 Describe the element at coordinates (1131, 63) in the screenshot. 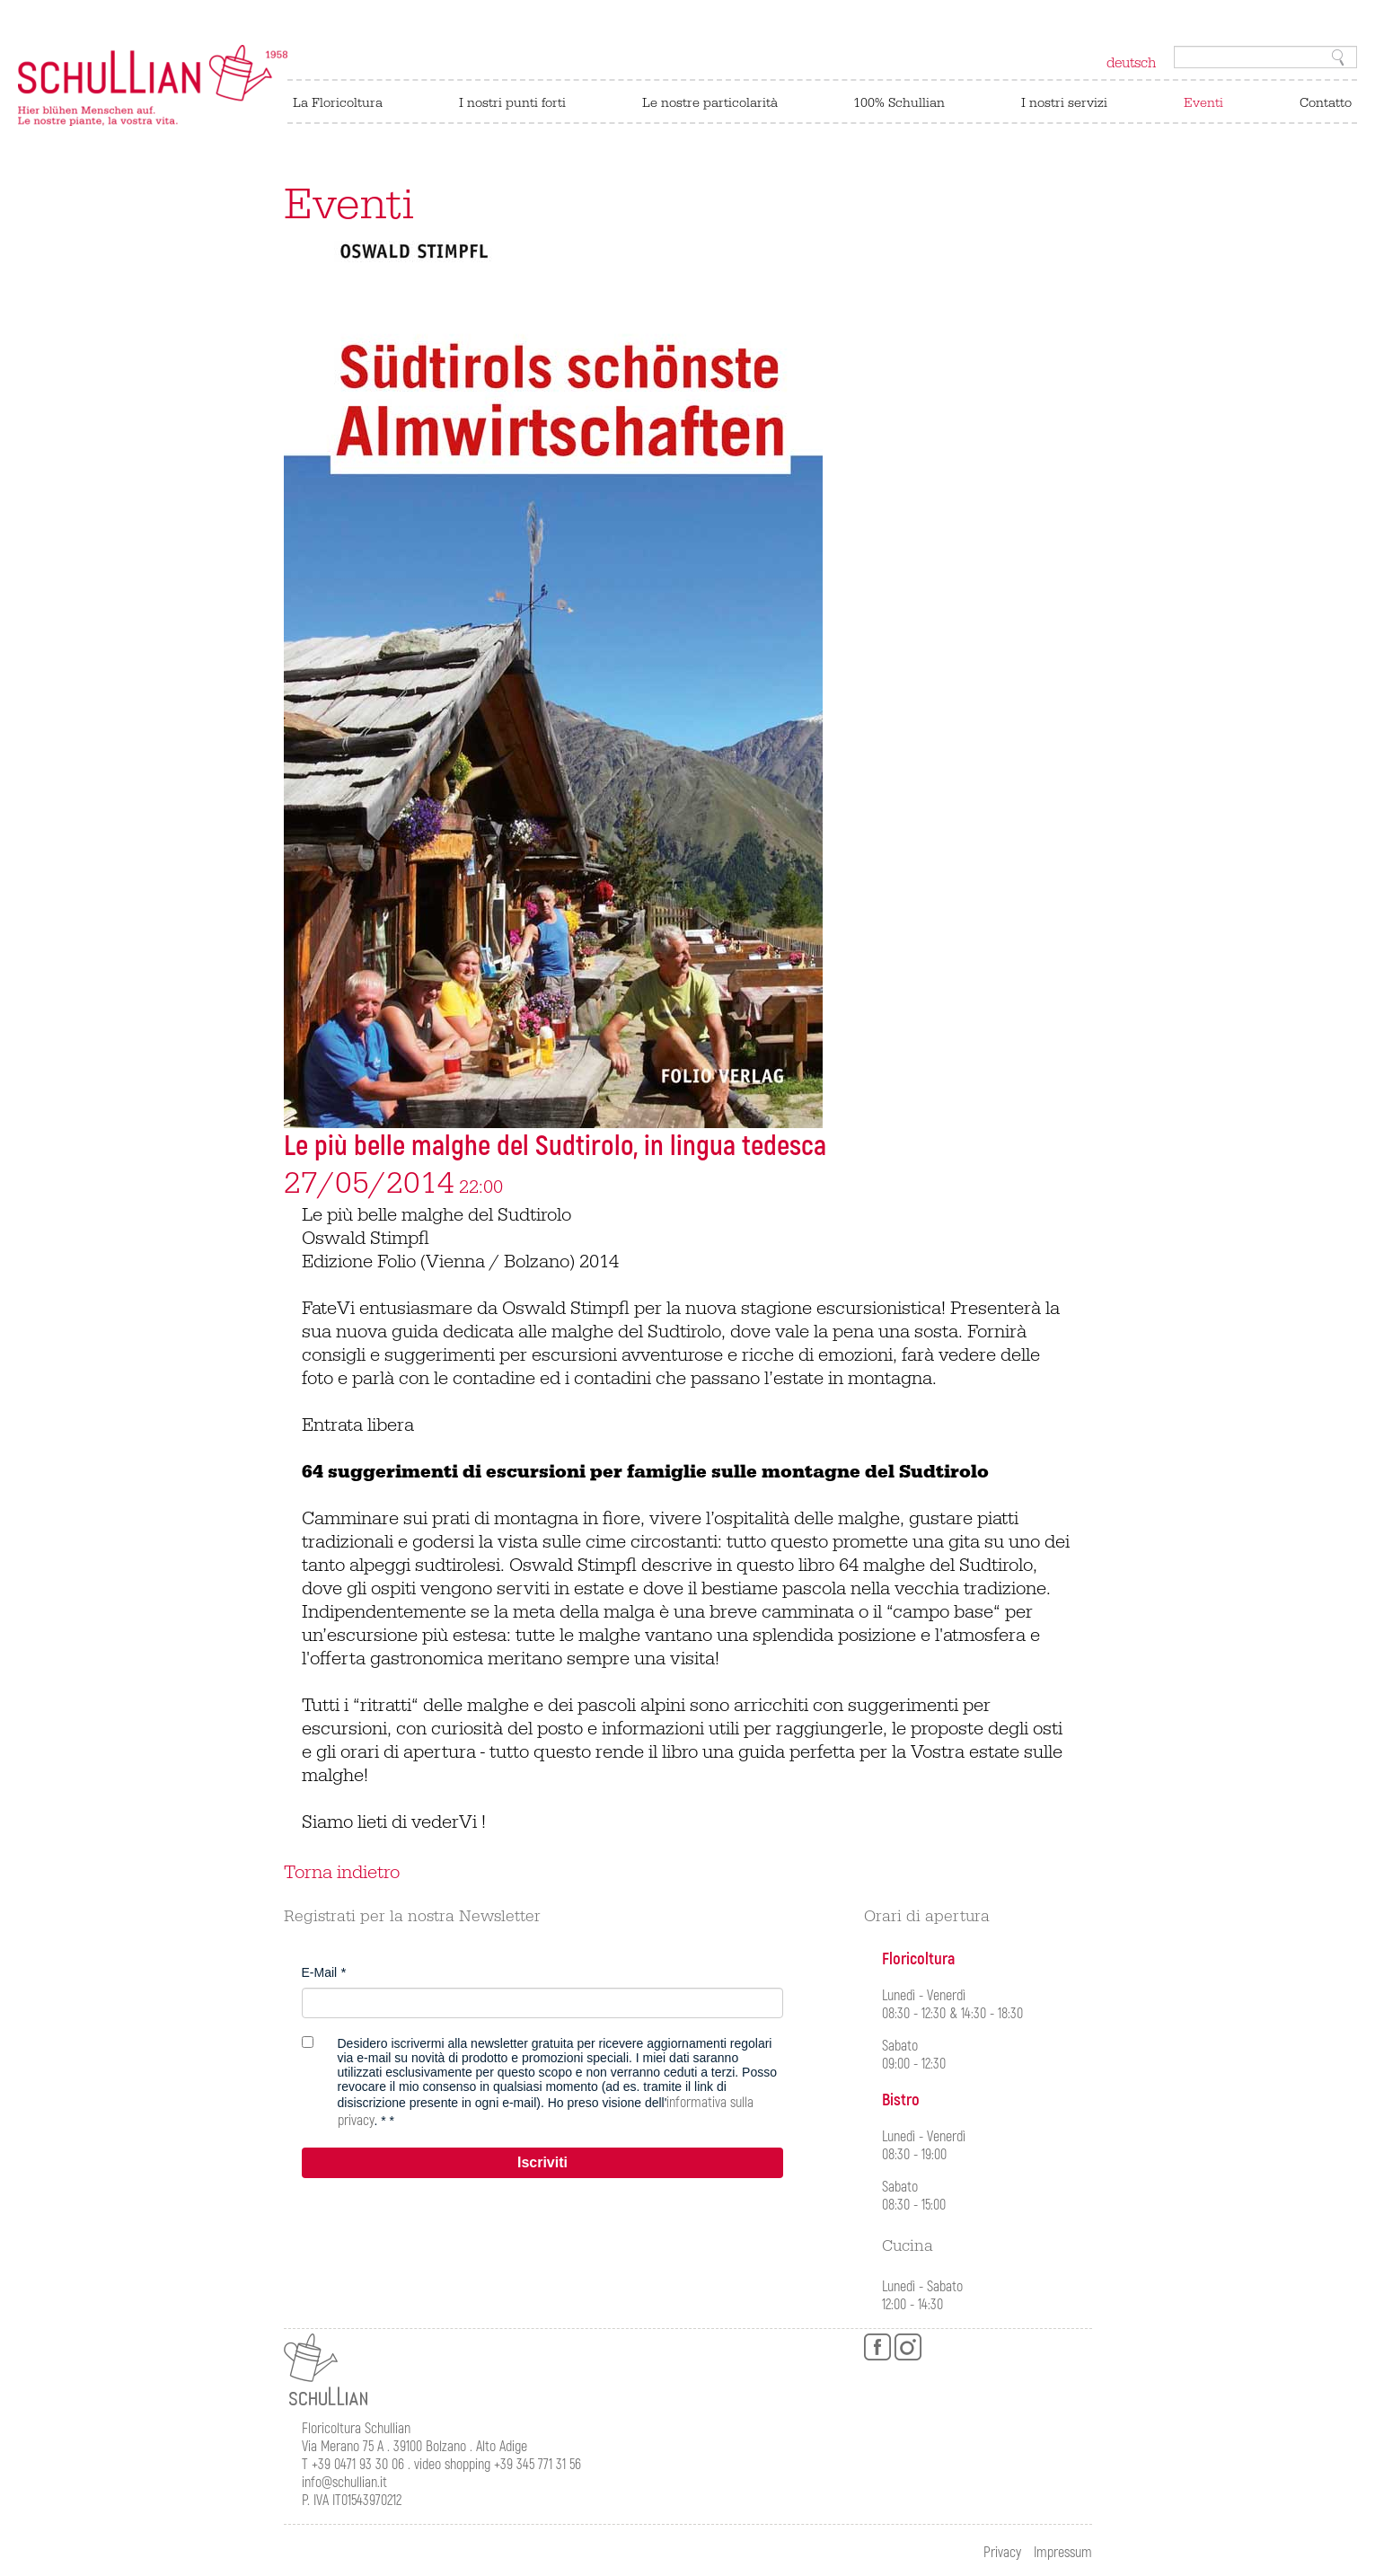

I see `deutsch [Switch to tedesco]` at that location.